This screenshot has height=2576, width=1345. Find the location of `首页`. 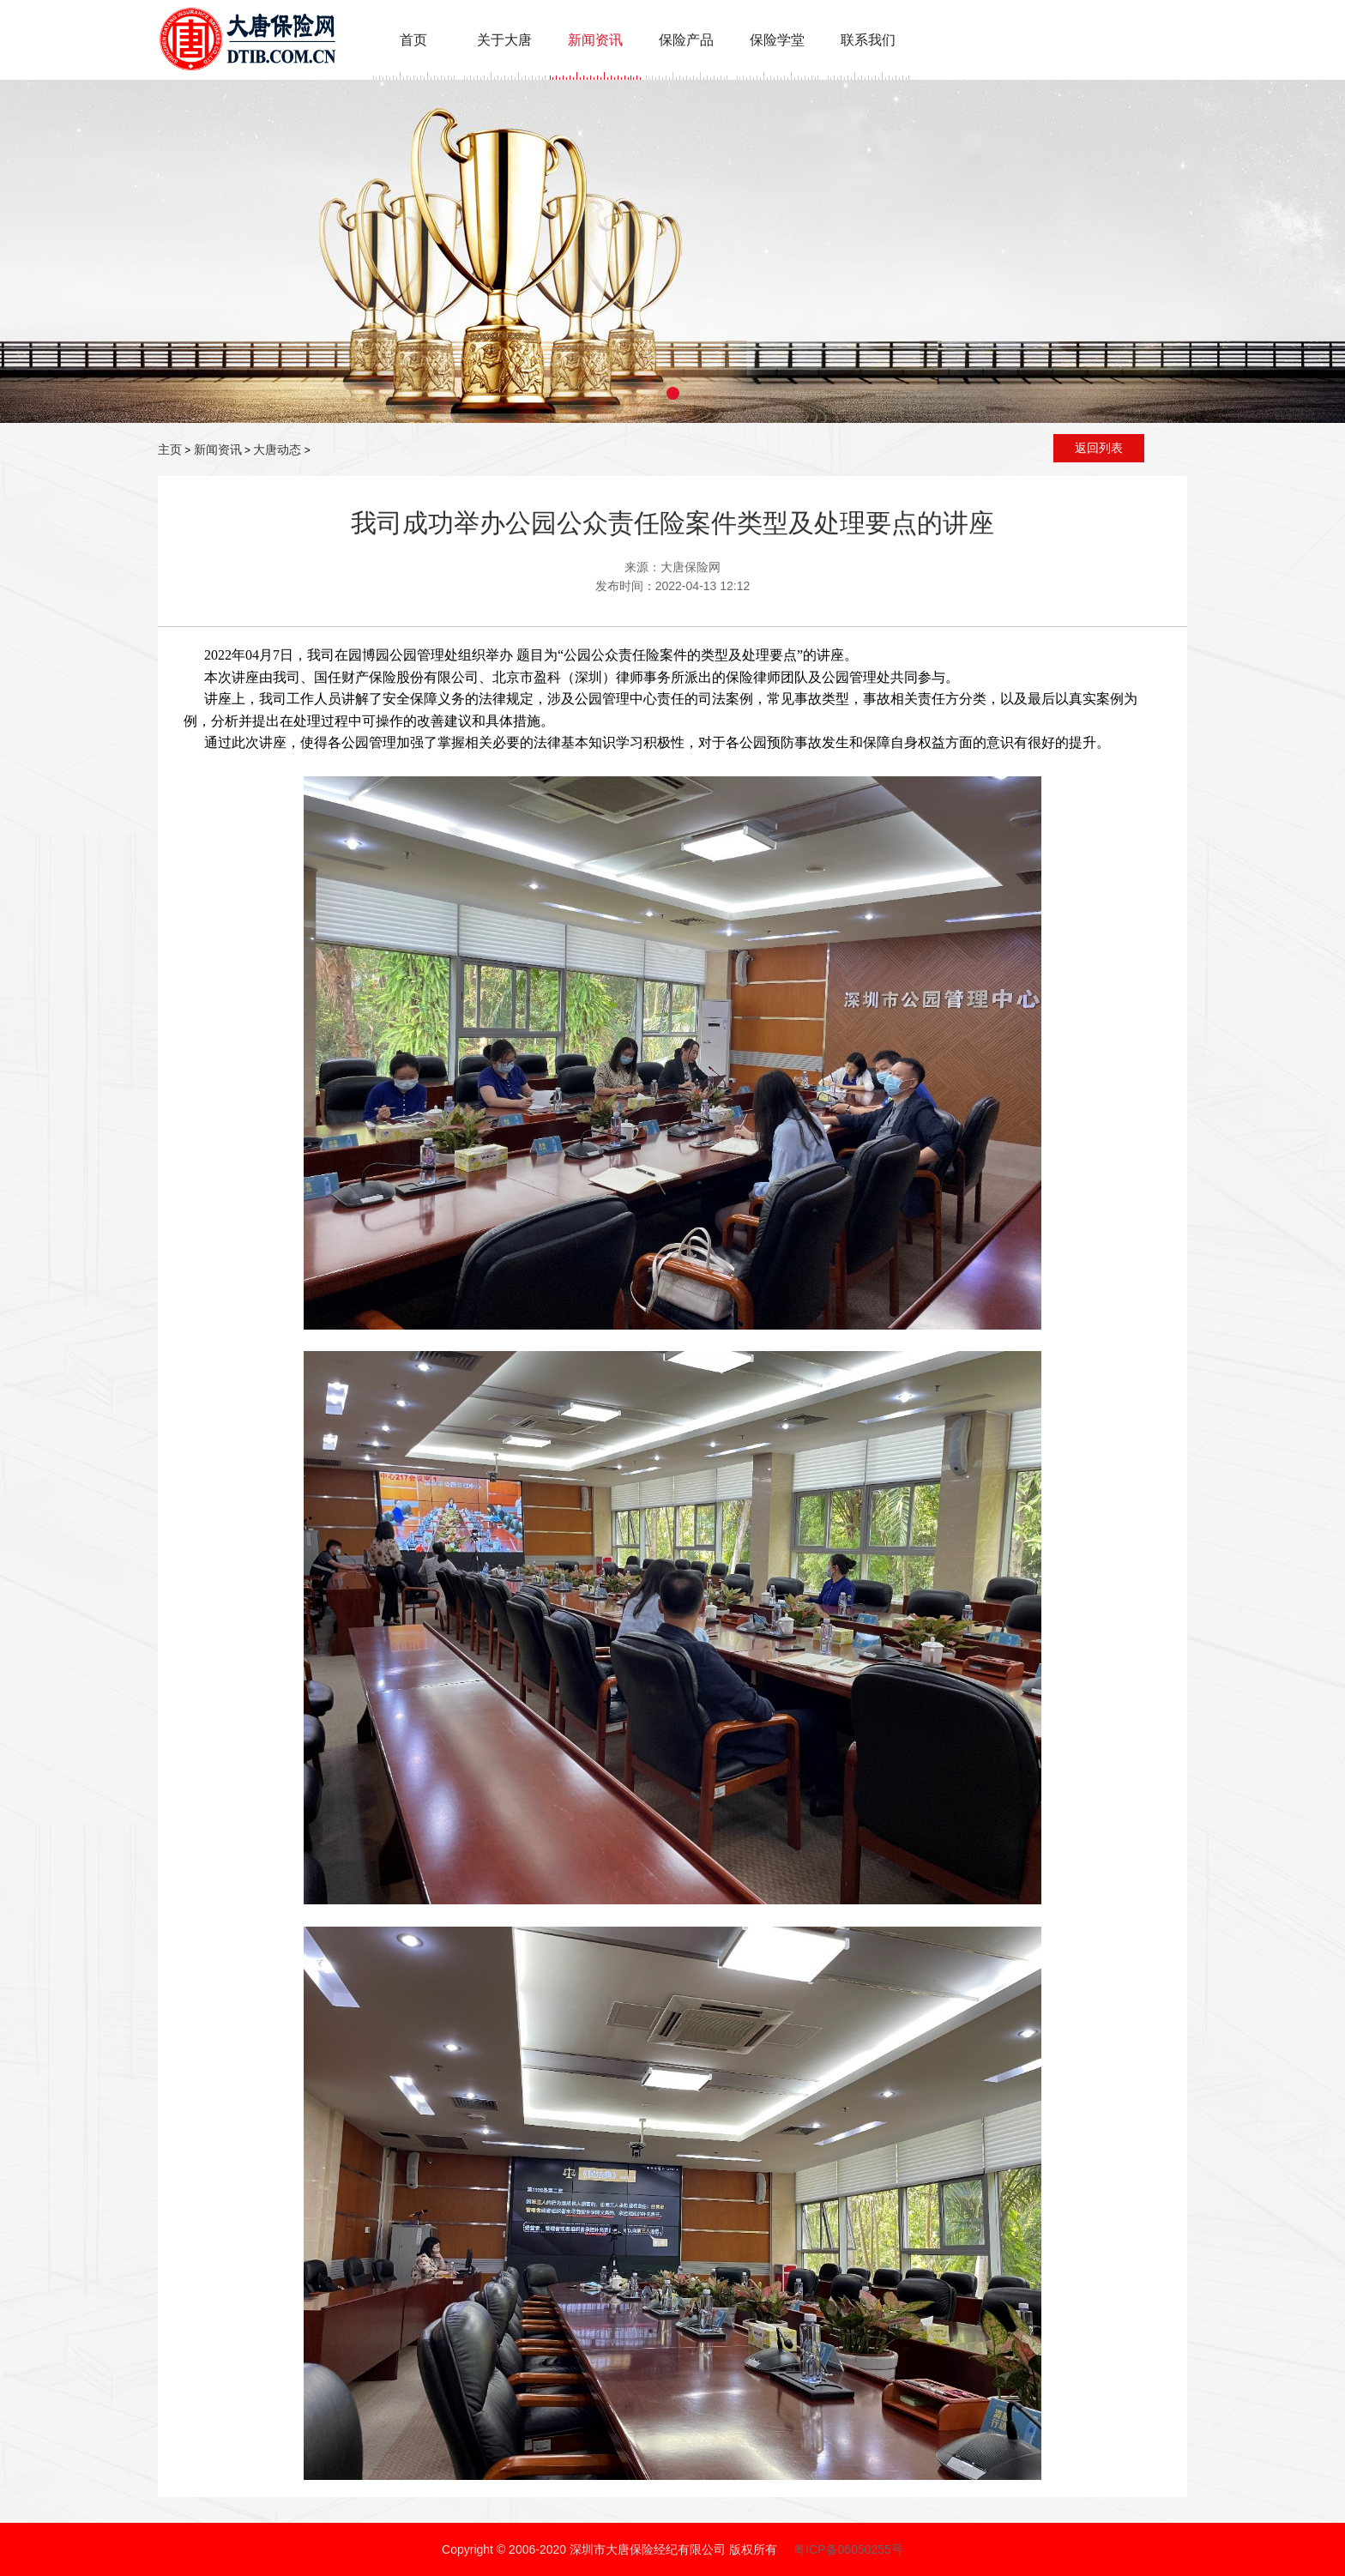

首页 is located at coordinates (413, 40).